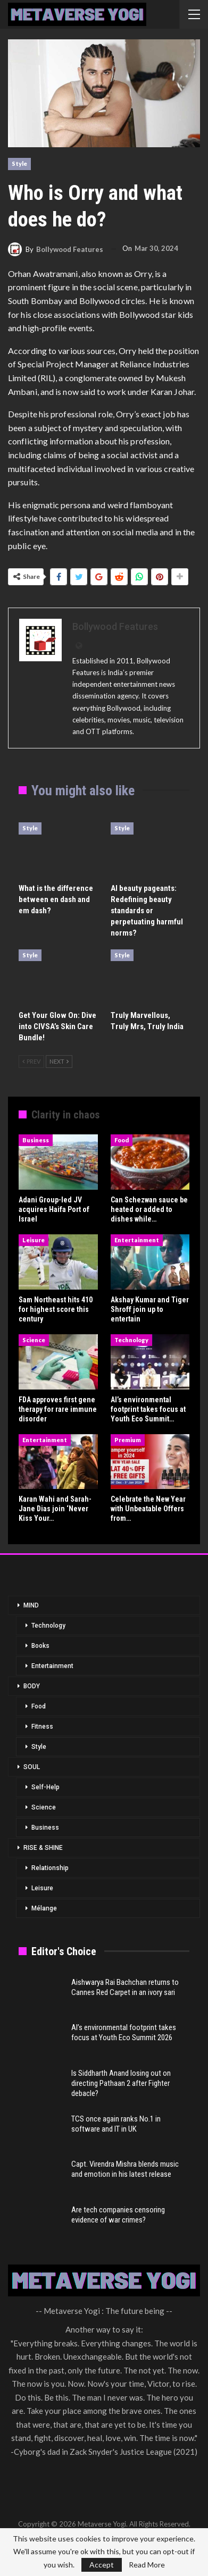  I want to click on Style, so click(19, 163).